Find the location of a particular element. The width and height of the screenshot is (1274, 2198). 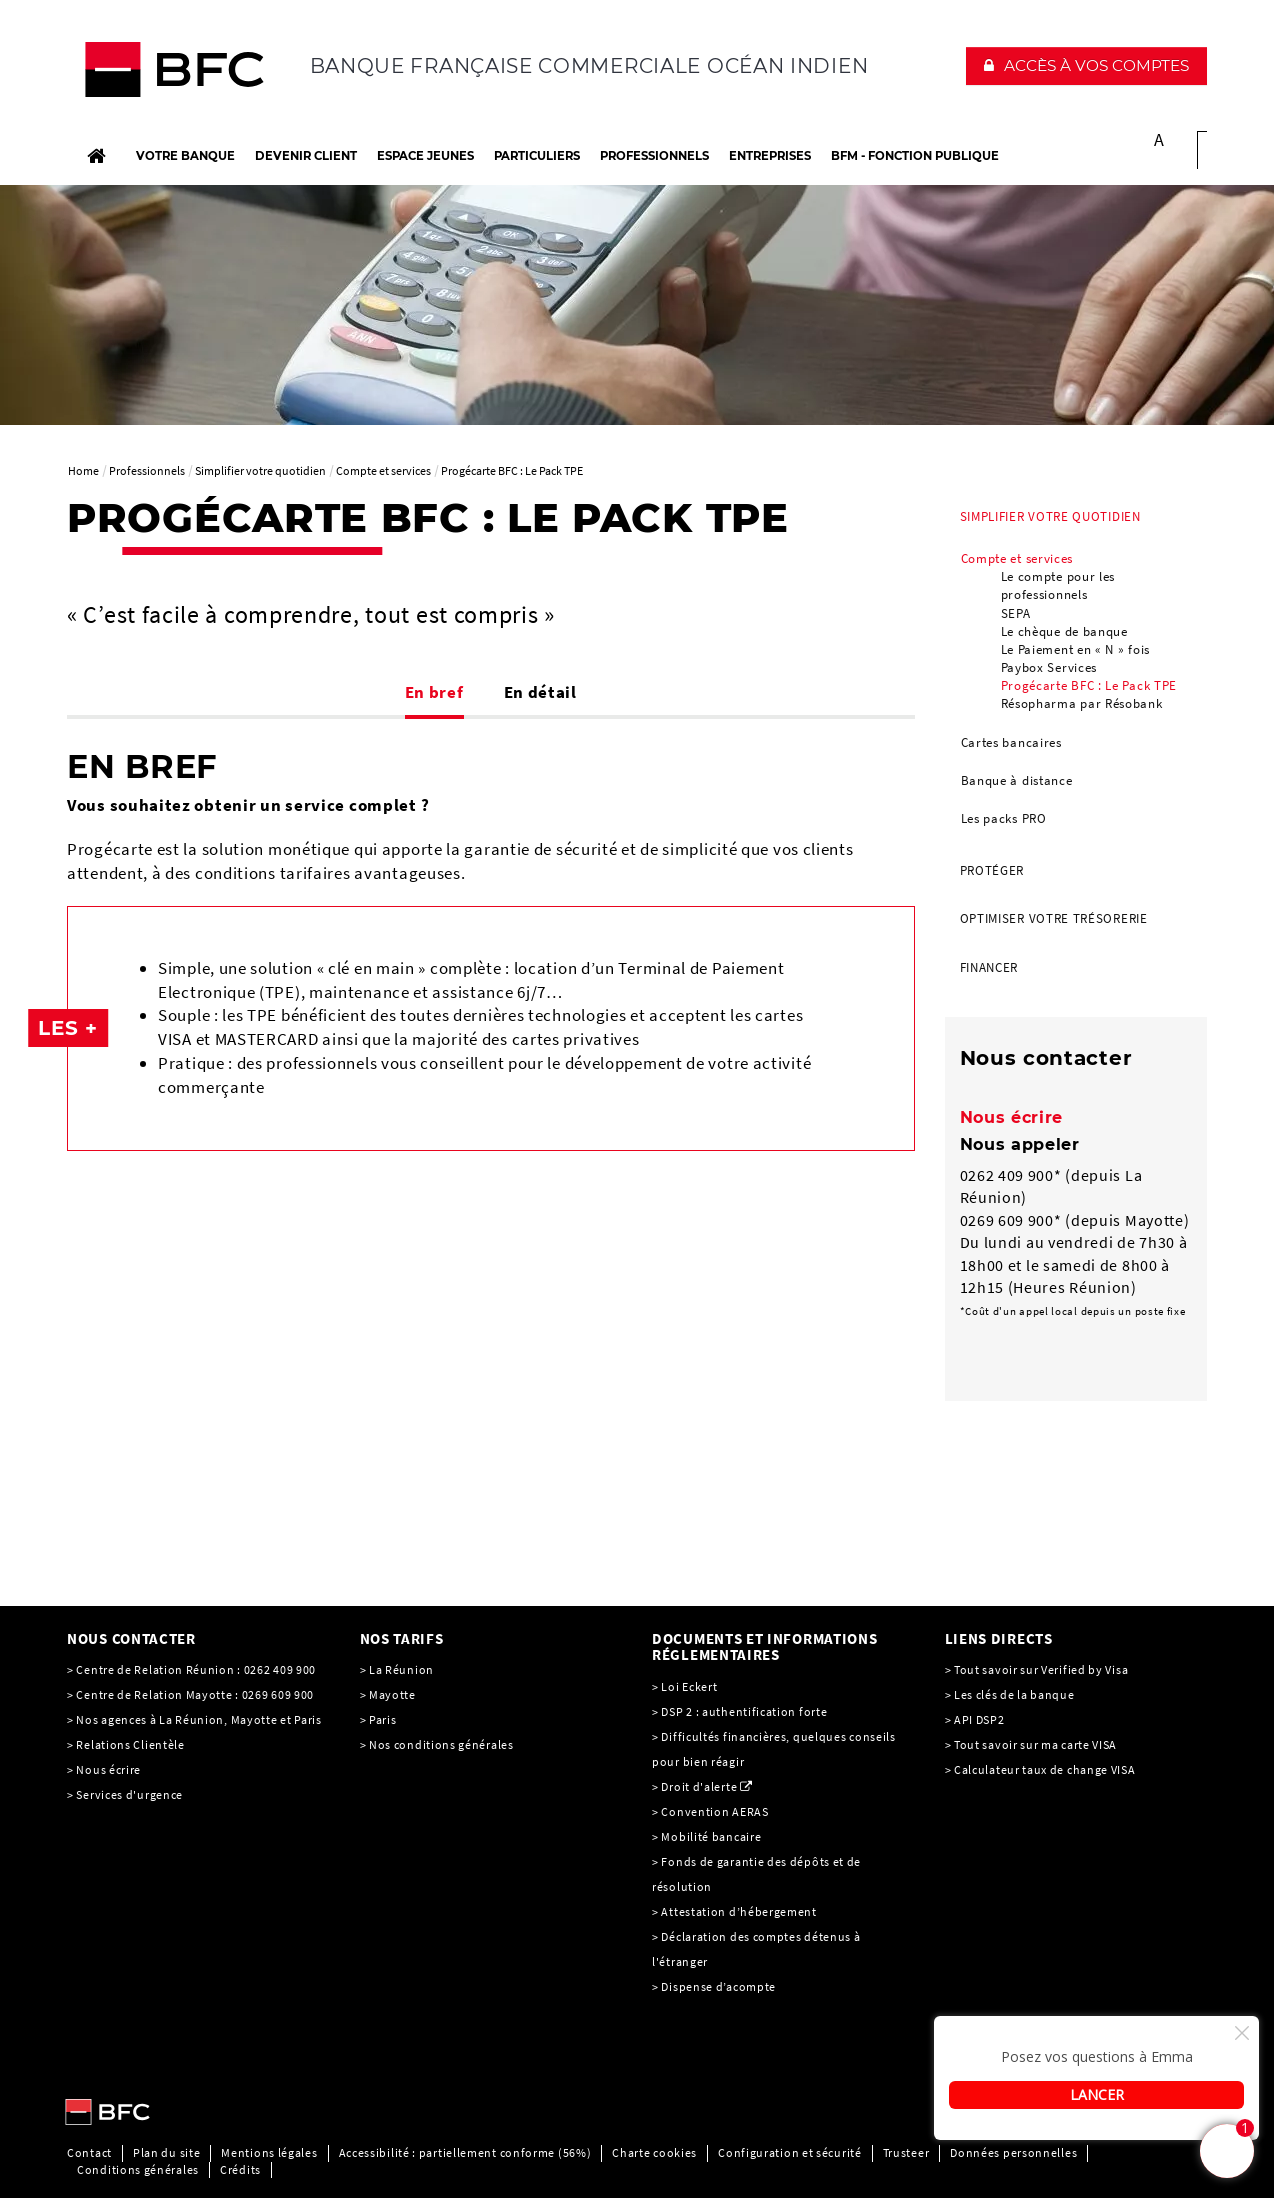

Les packs PRO is located at coordinates (1004, 818).